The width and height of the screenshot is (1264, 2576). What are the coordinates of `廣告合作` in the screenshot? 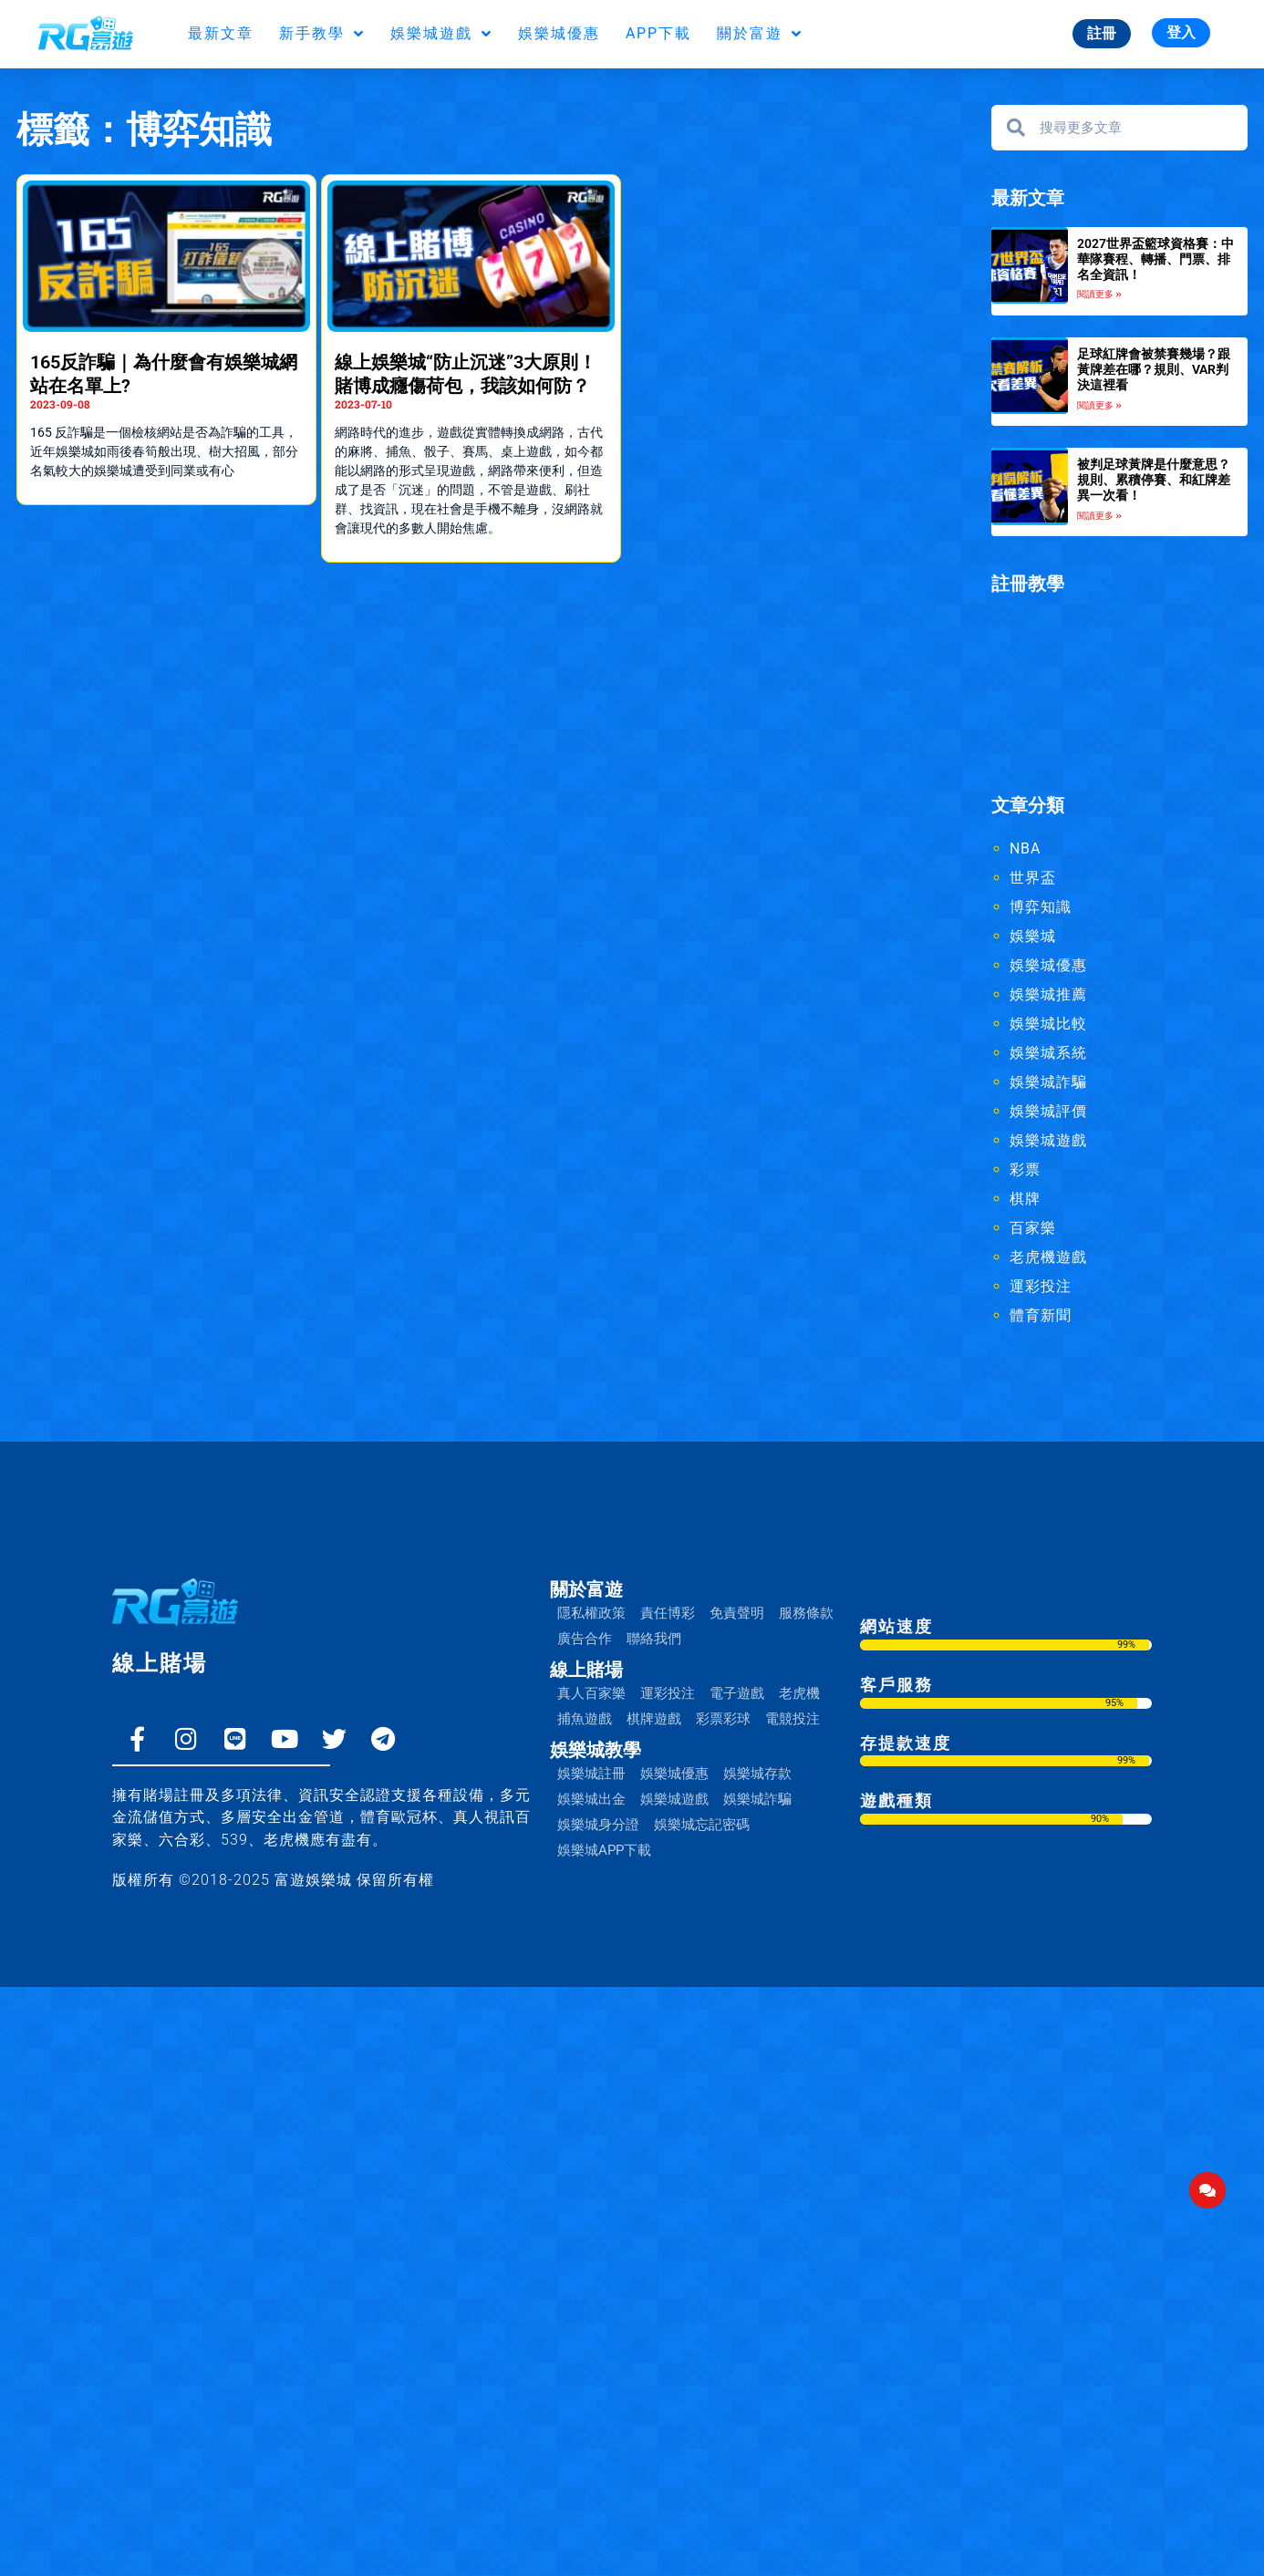 It's located at (584, 1638).